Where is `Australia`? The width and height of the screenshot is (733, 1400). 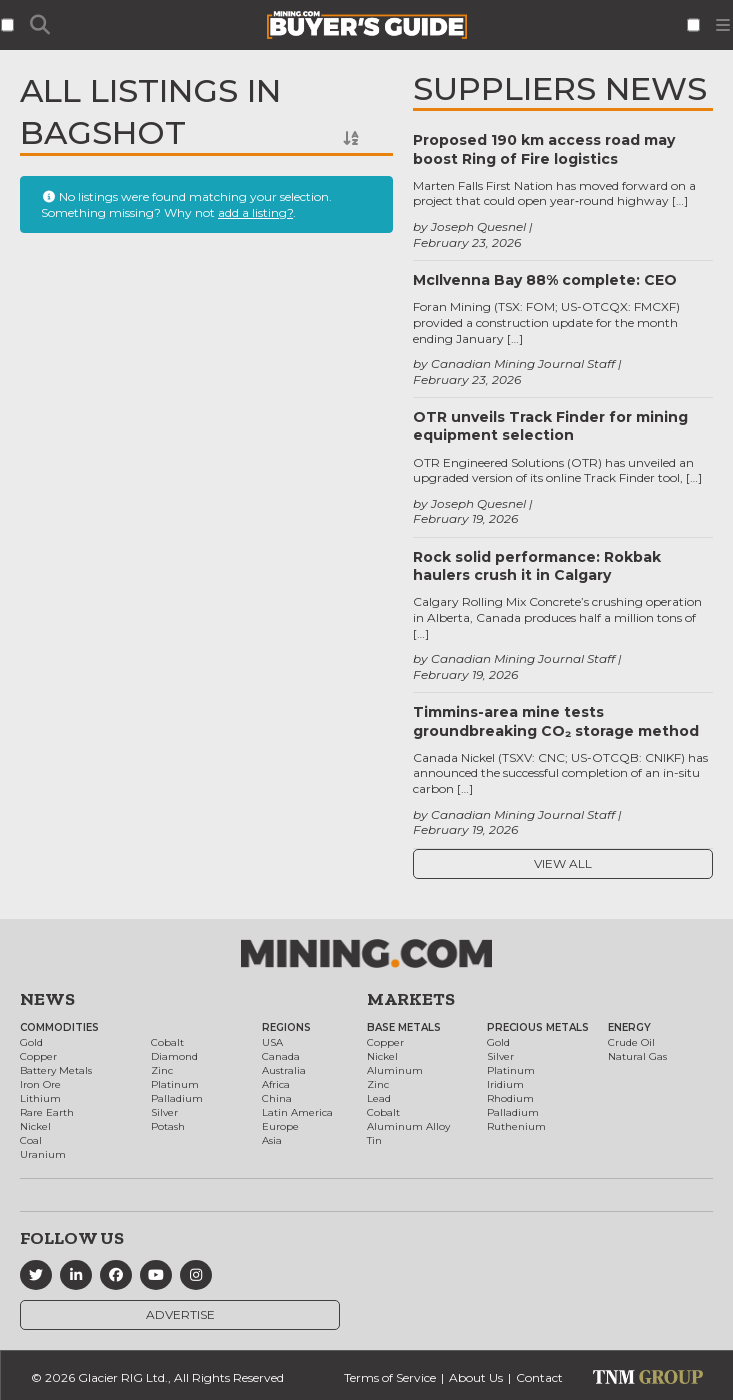 Australia is located at coordinates (284, 1070).